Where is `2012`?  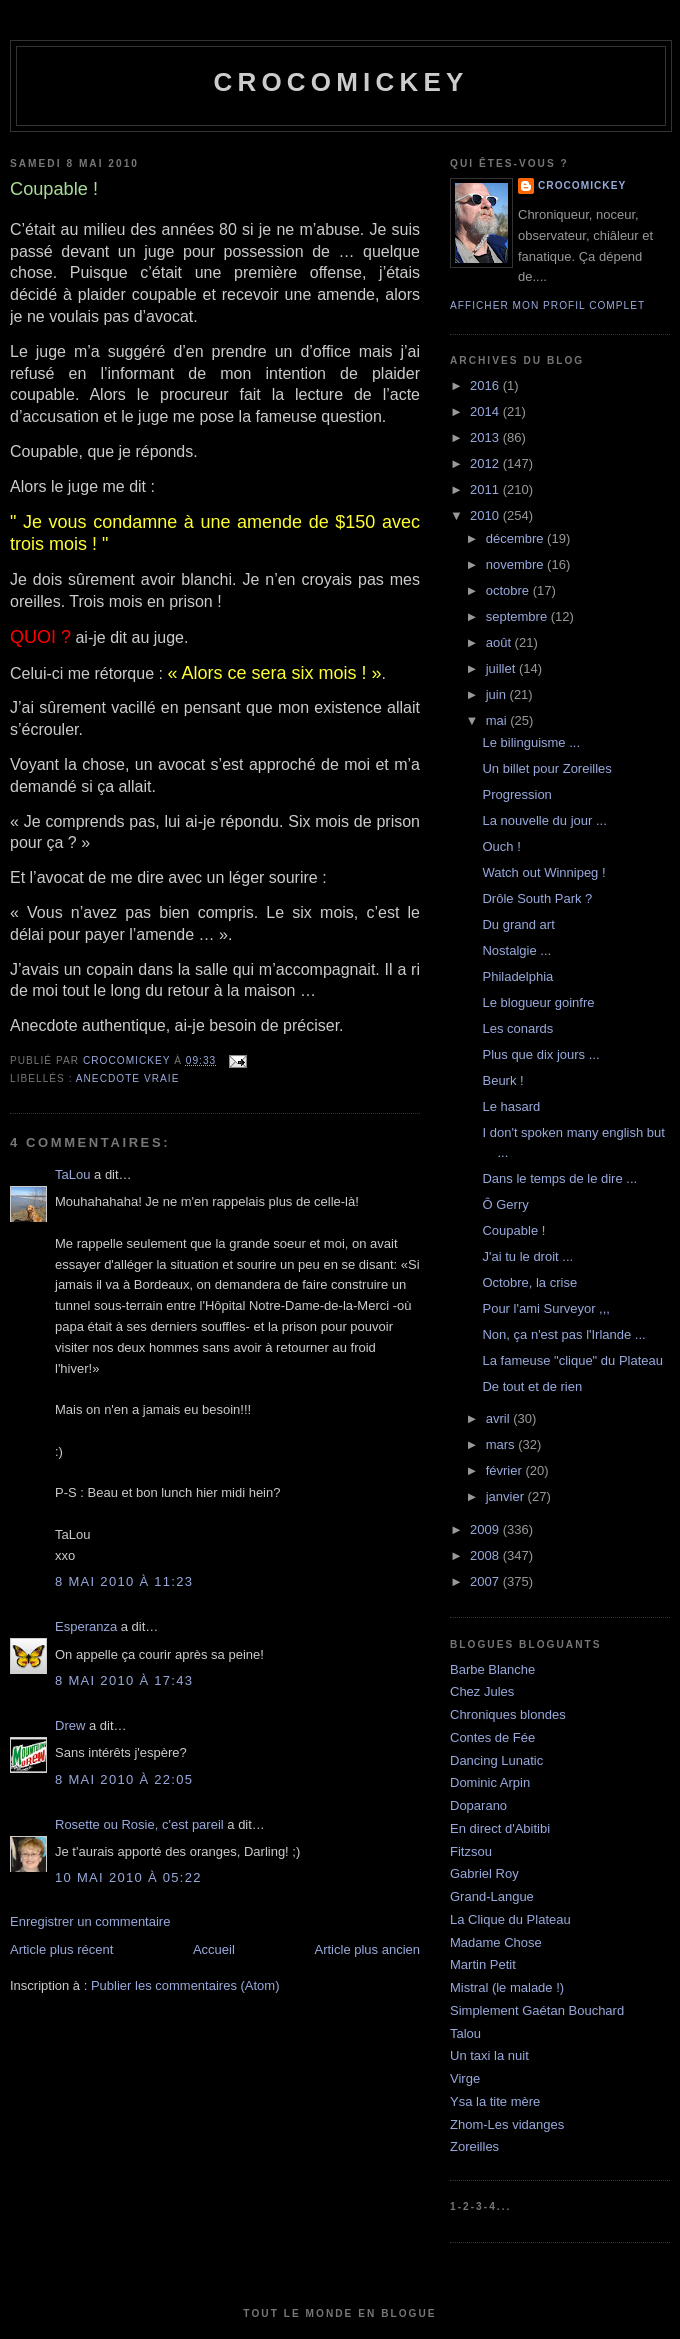 2012 is located at coordinates (486, 463).